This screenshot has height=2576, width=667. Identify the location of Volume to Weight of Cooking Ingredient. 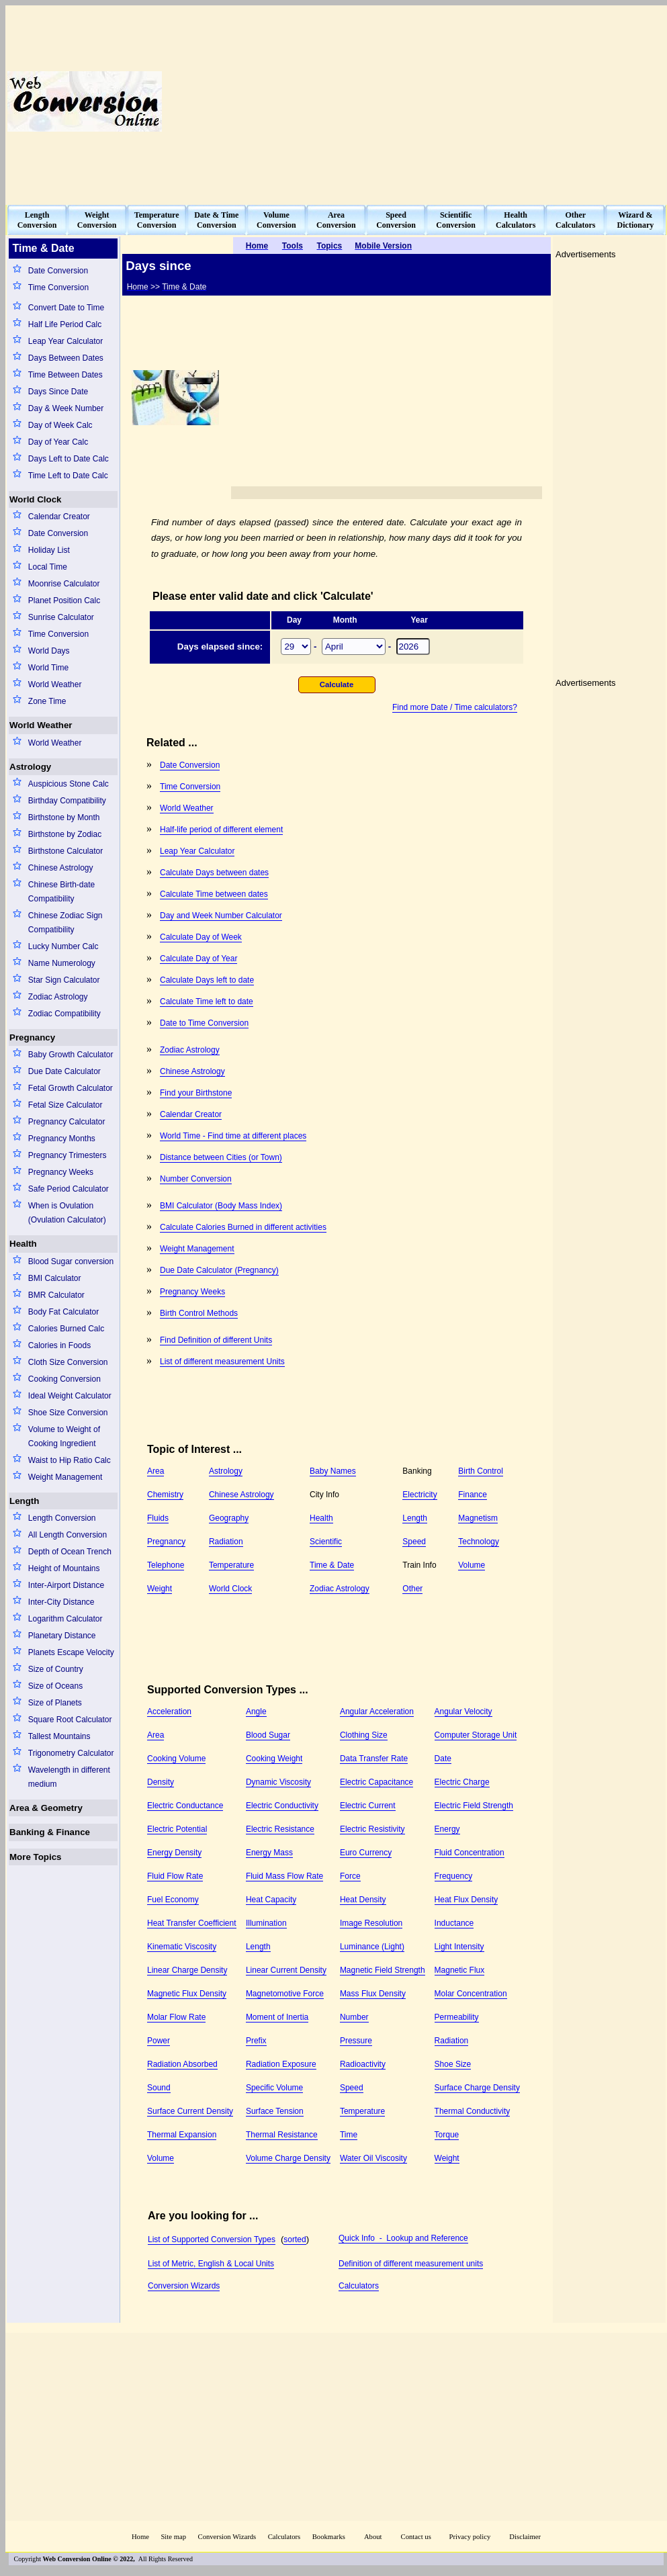
(64, 1436).